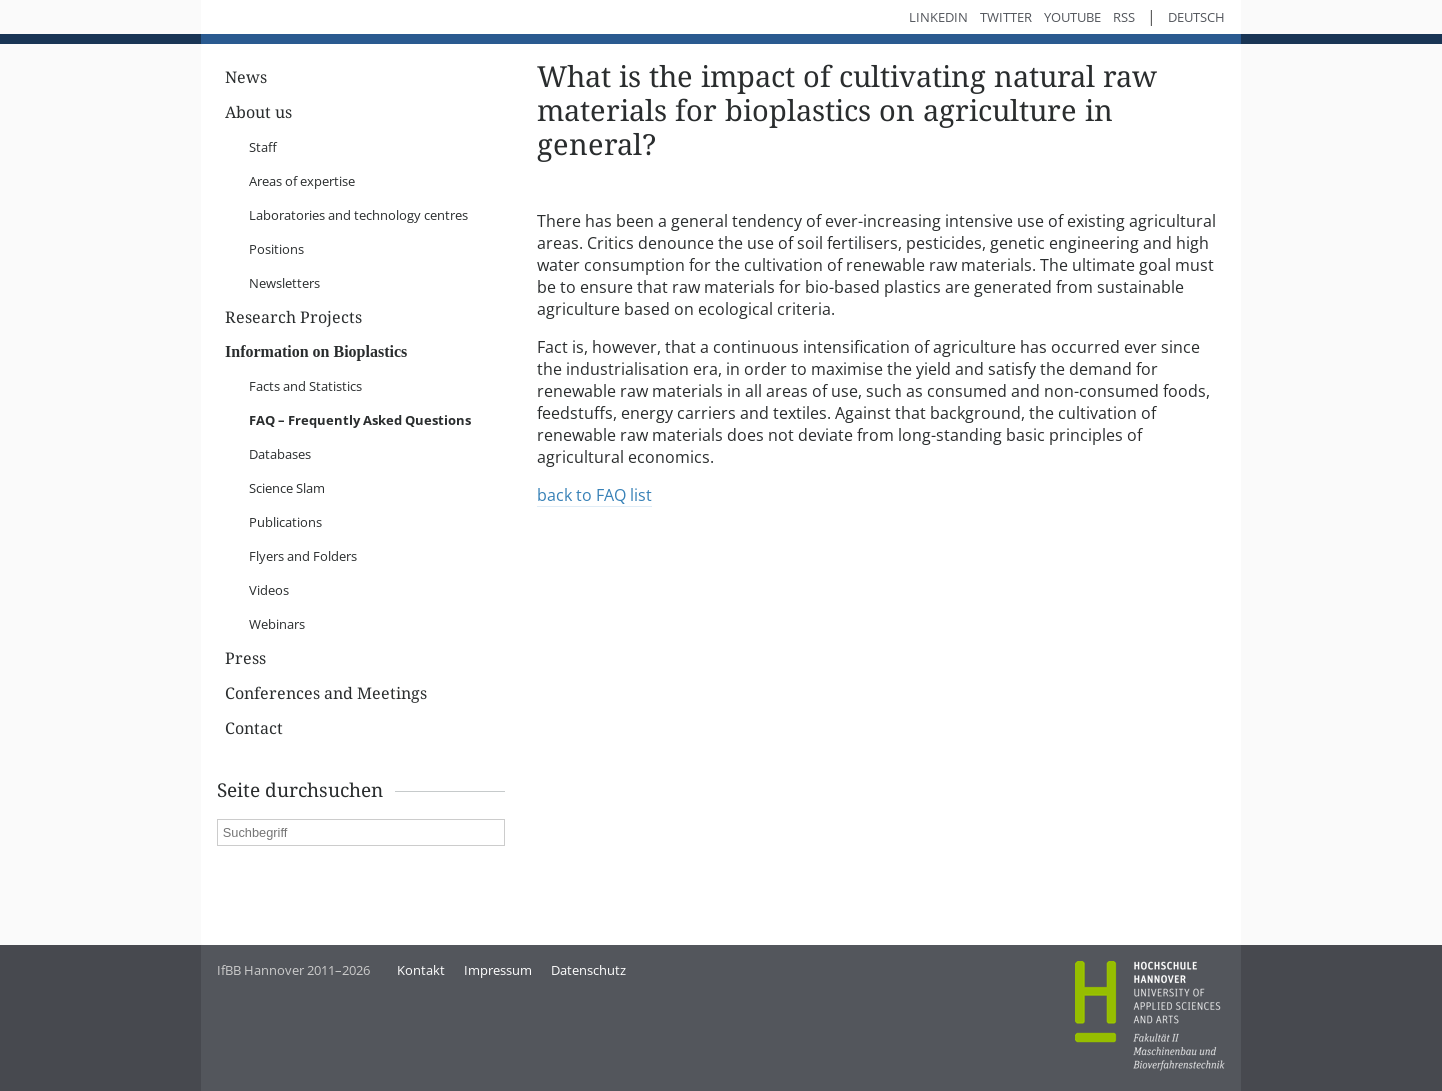 The image size is (1442, 1091). I want to click on Conferences and Meetings, so click(326, 693).